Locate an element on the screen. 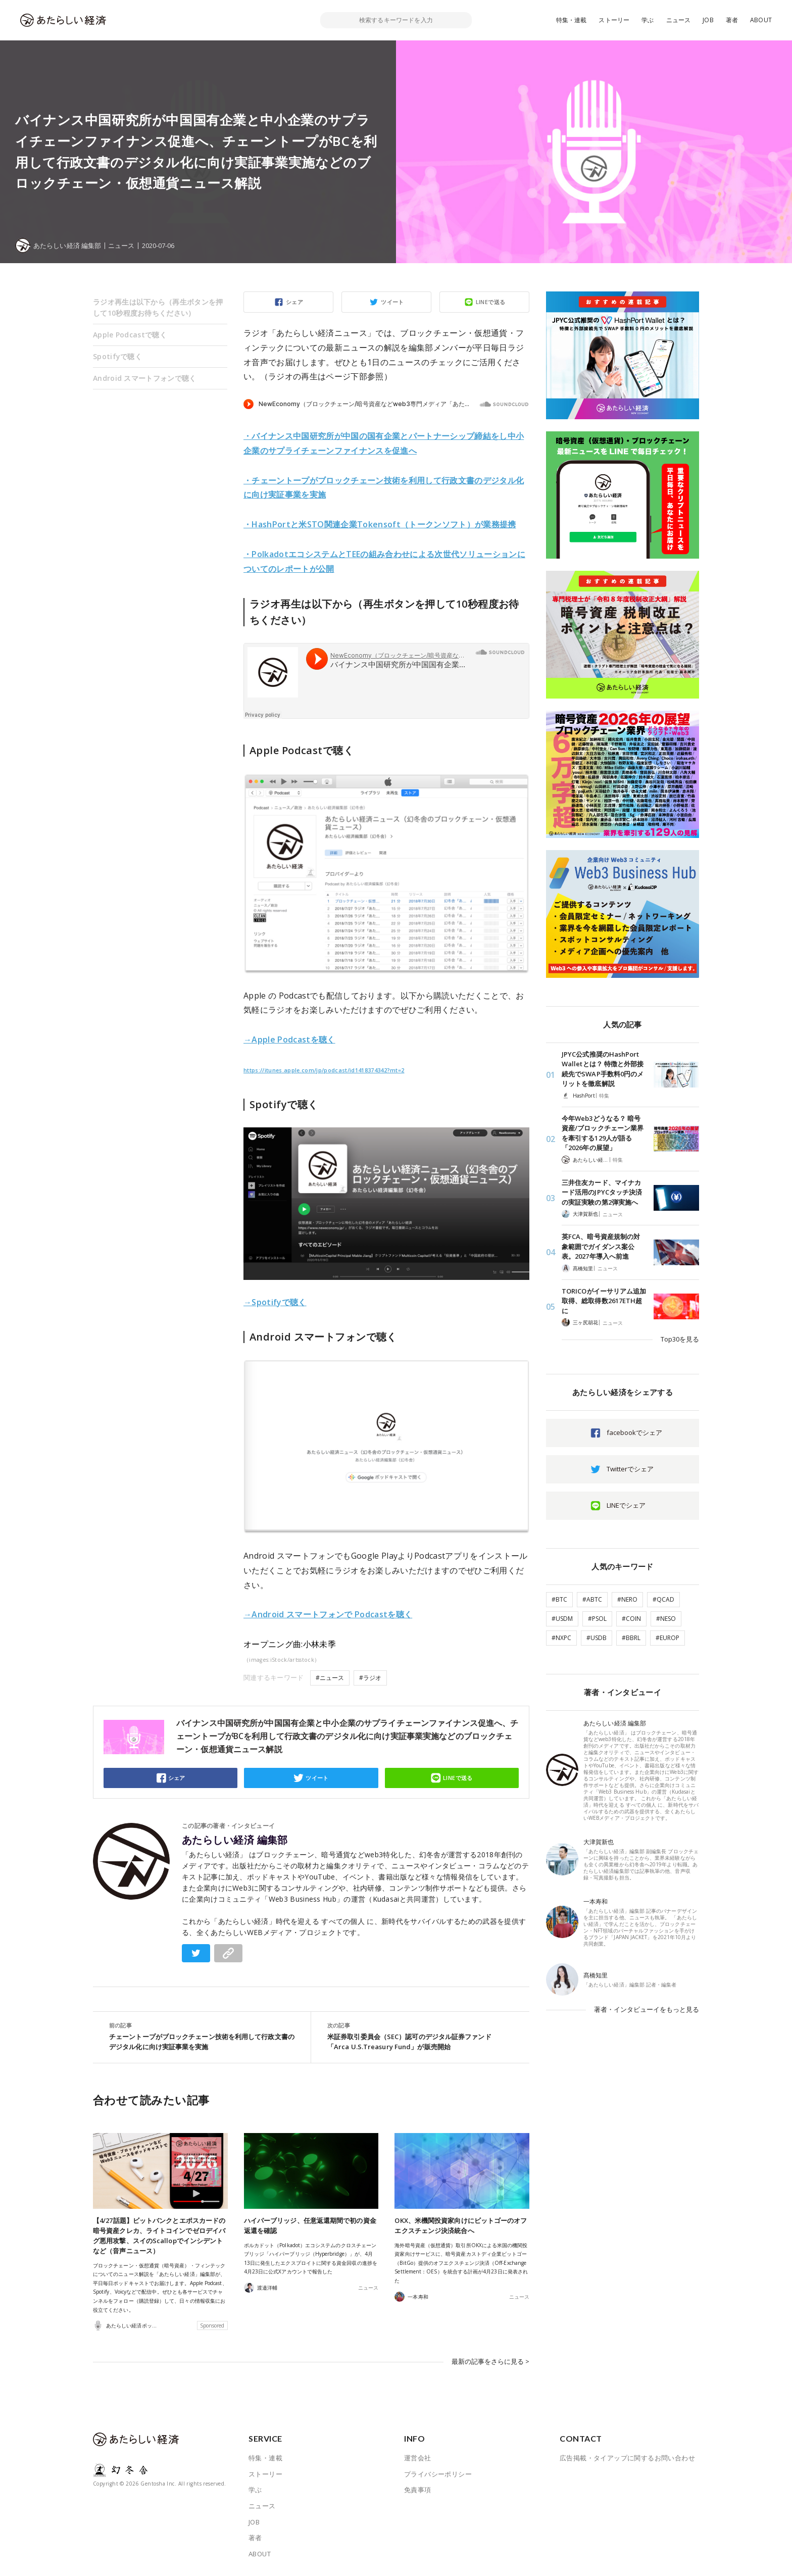 The width and height of the screenshot is (792, 2576). ABOUT is located at coordinates (761, 20).